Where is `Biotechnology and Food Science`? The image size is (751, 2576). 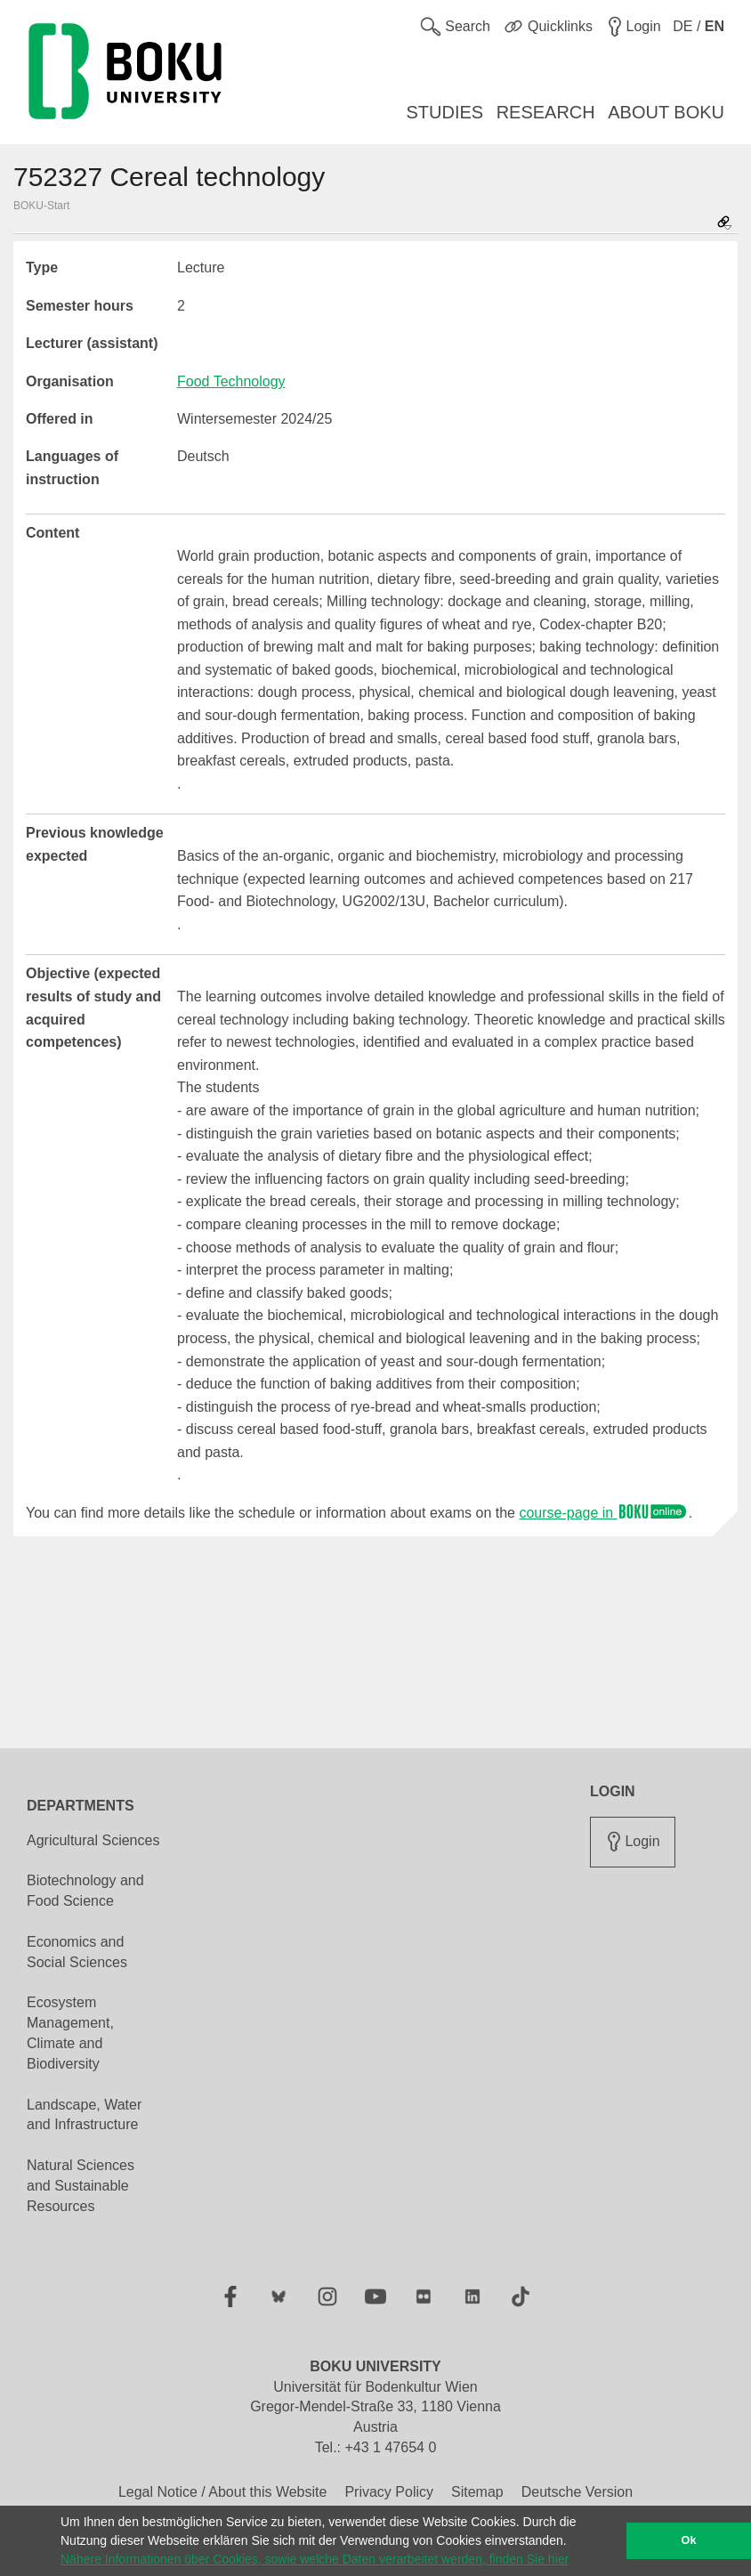
Biotechnology and Food Science is located at coordinates (85, 1890).